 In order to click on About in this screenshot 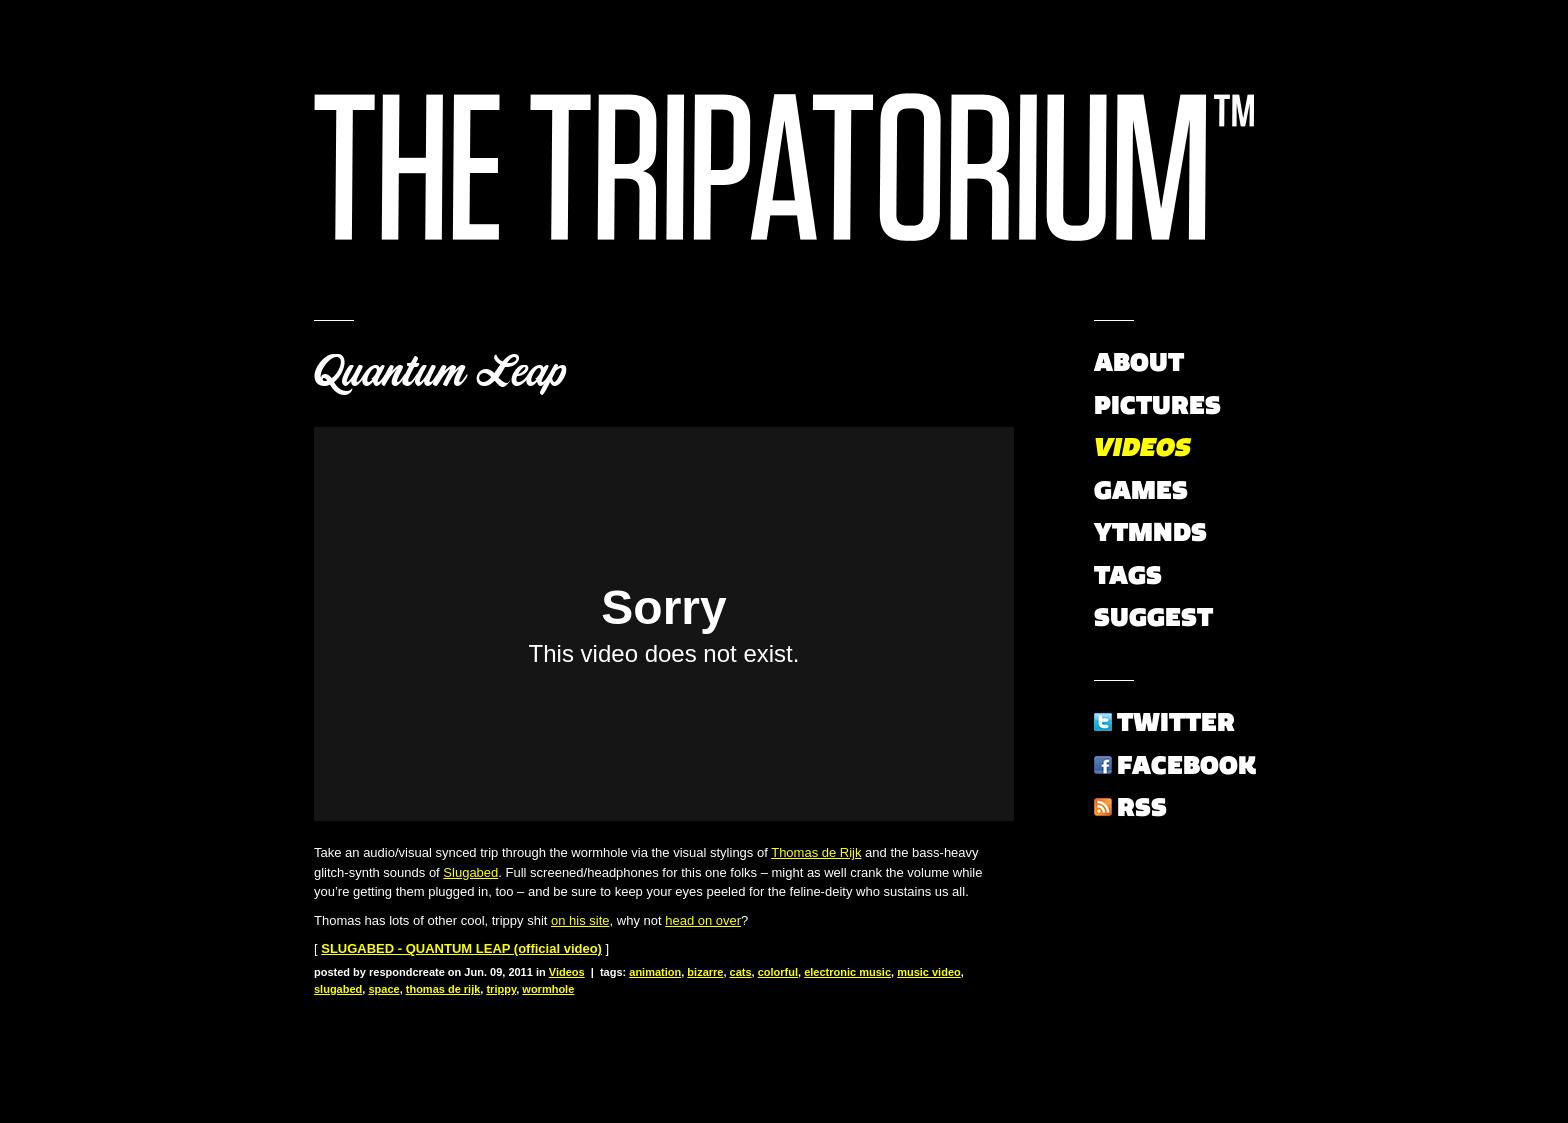, I will do `click(1139, 362)`.